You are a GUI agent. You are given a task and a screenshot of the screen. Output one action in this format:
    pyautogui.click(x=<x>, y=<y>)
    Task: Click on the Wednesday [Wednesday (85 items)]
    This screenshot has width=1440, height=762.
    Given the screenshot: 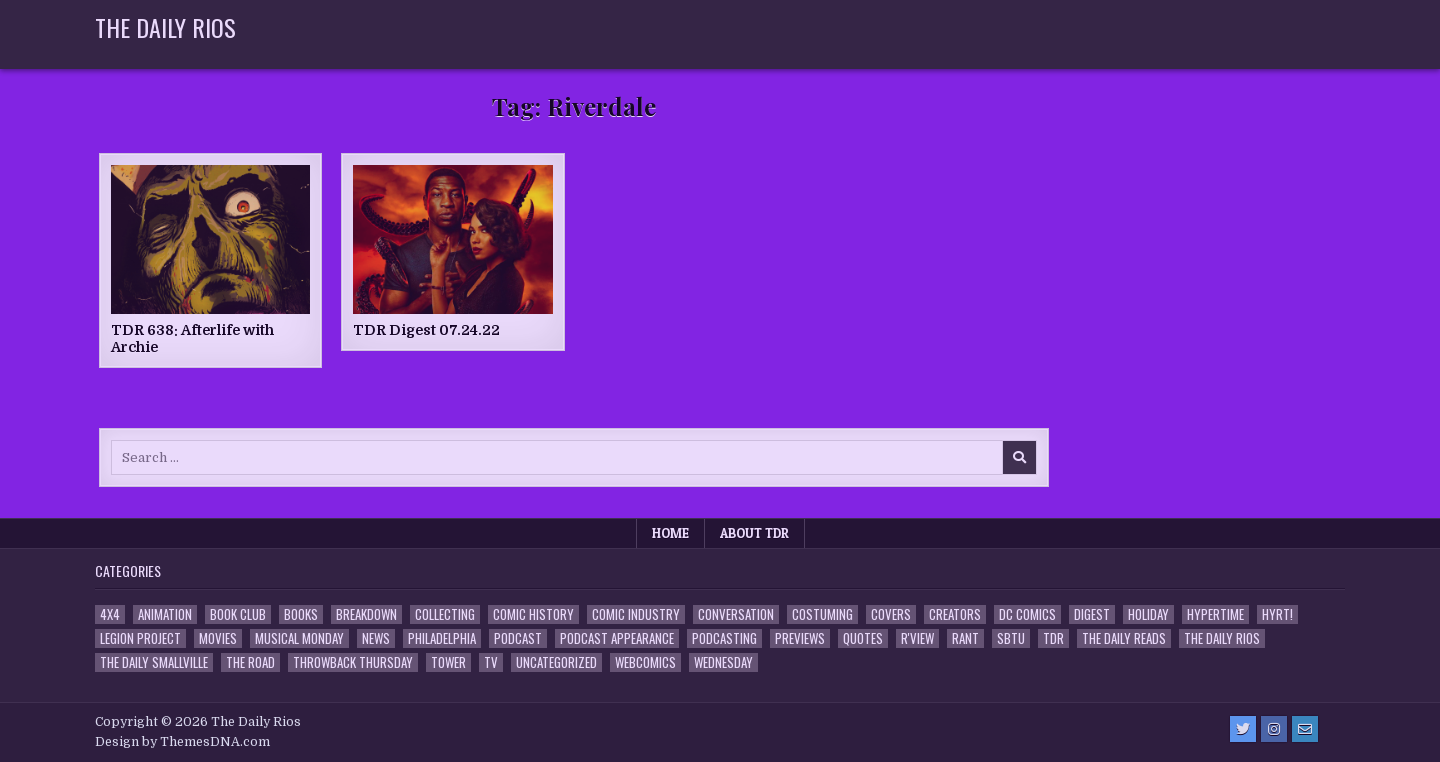 What is the action you would take?
    pyautogui.click(x=723, y=662)
    